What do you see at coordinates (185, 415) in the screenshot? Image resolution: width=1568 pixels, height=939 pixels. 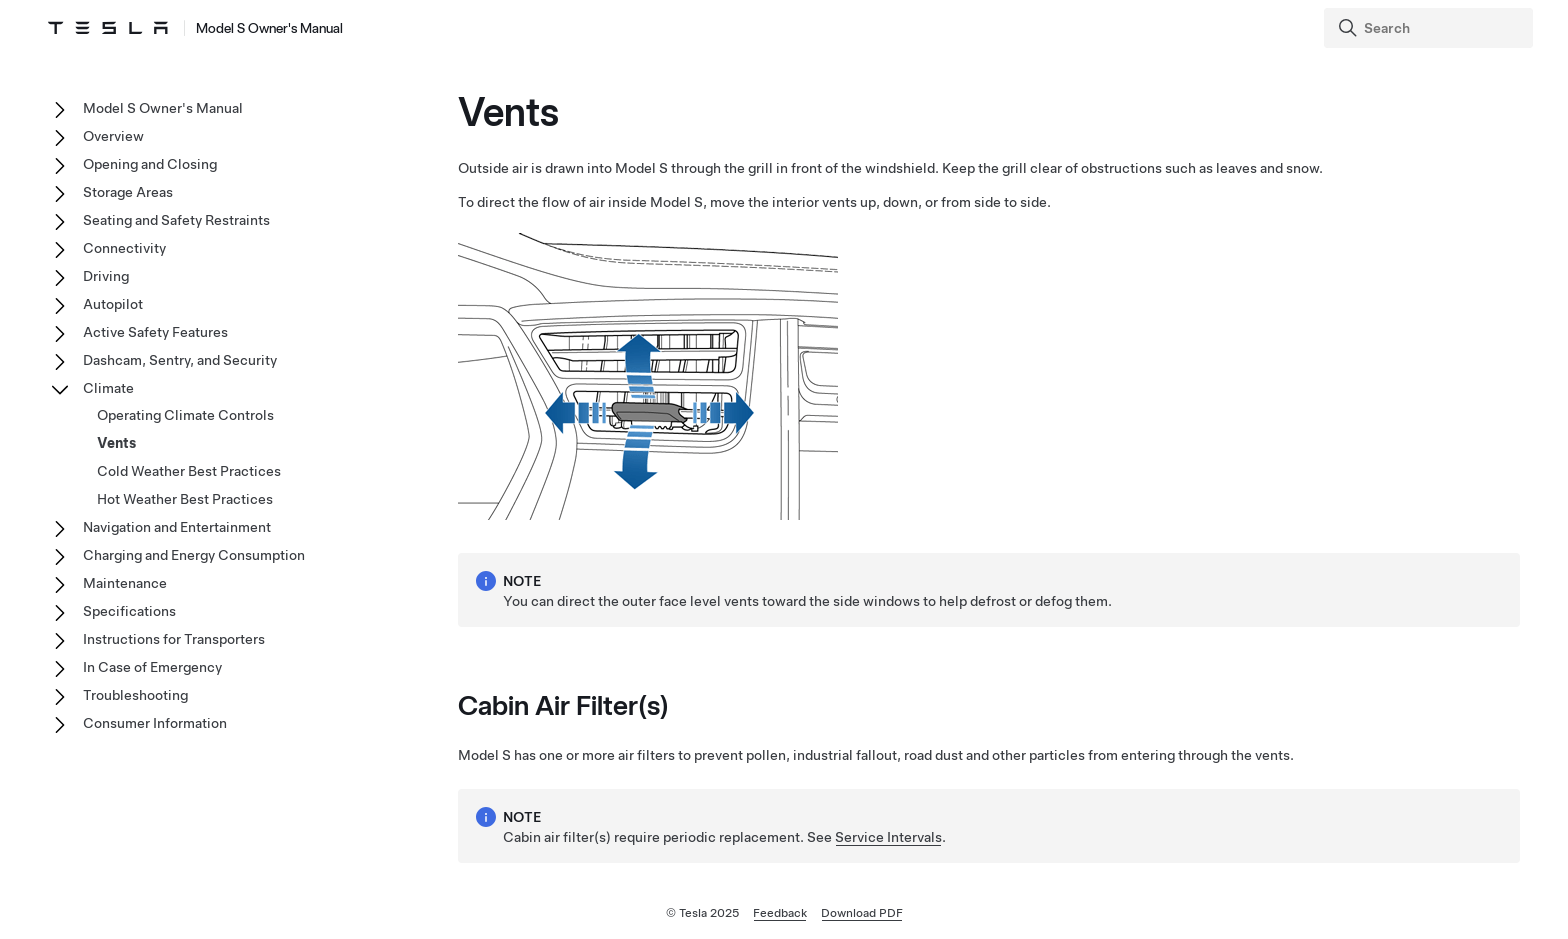 I see `Operating Climate Controls` at bounding box center [185, 415].